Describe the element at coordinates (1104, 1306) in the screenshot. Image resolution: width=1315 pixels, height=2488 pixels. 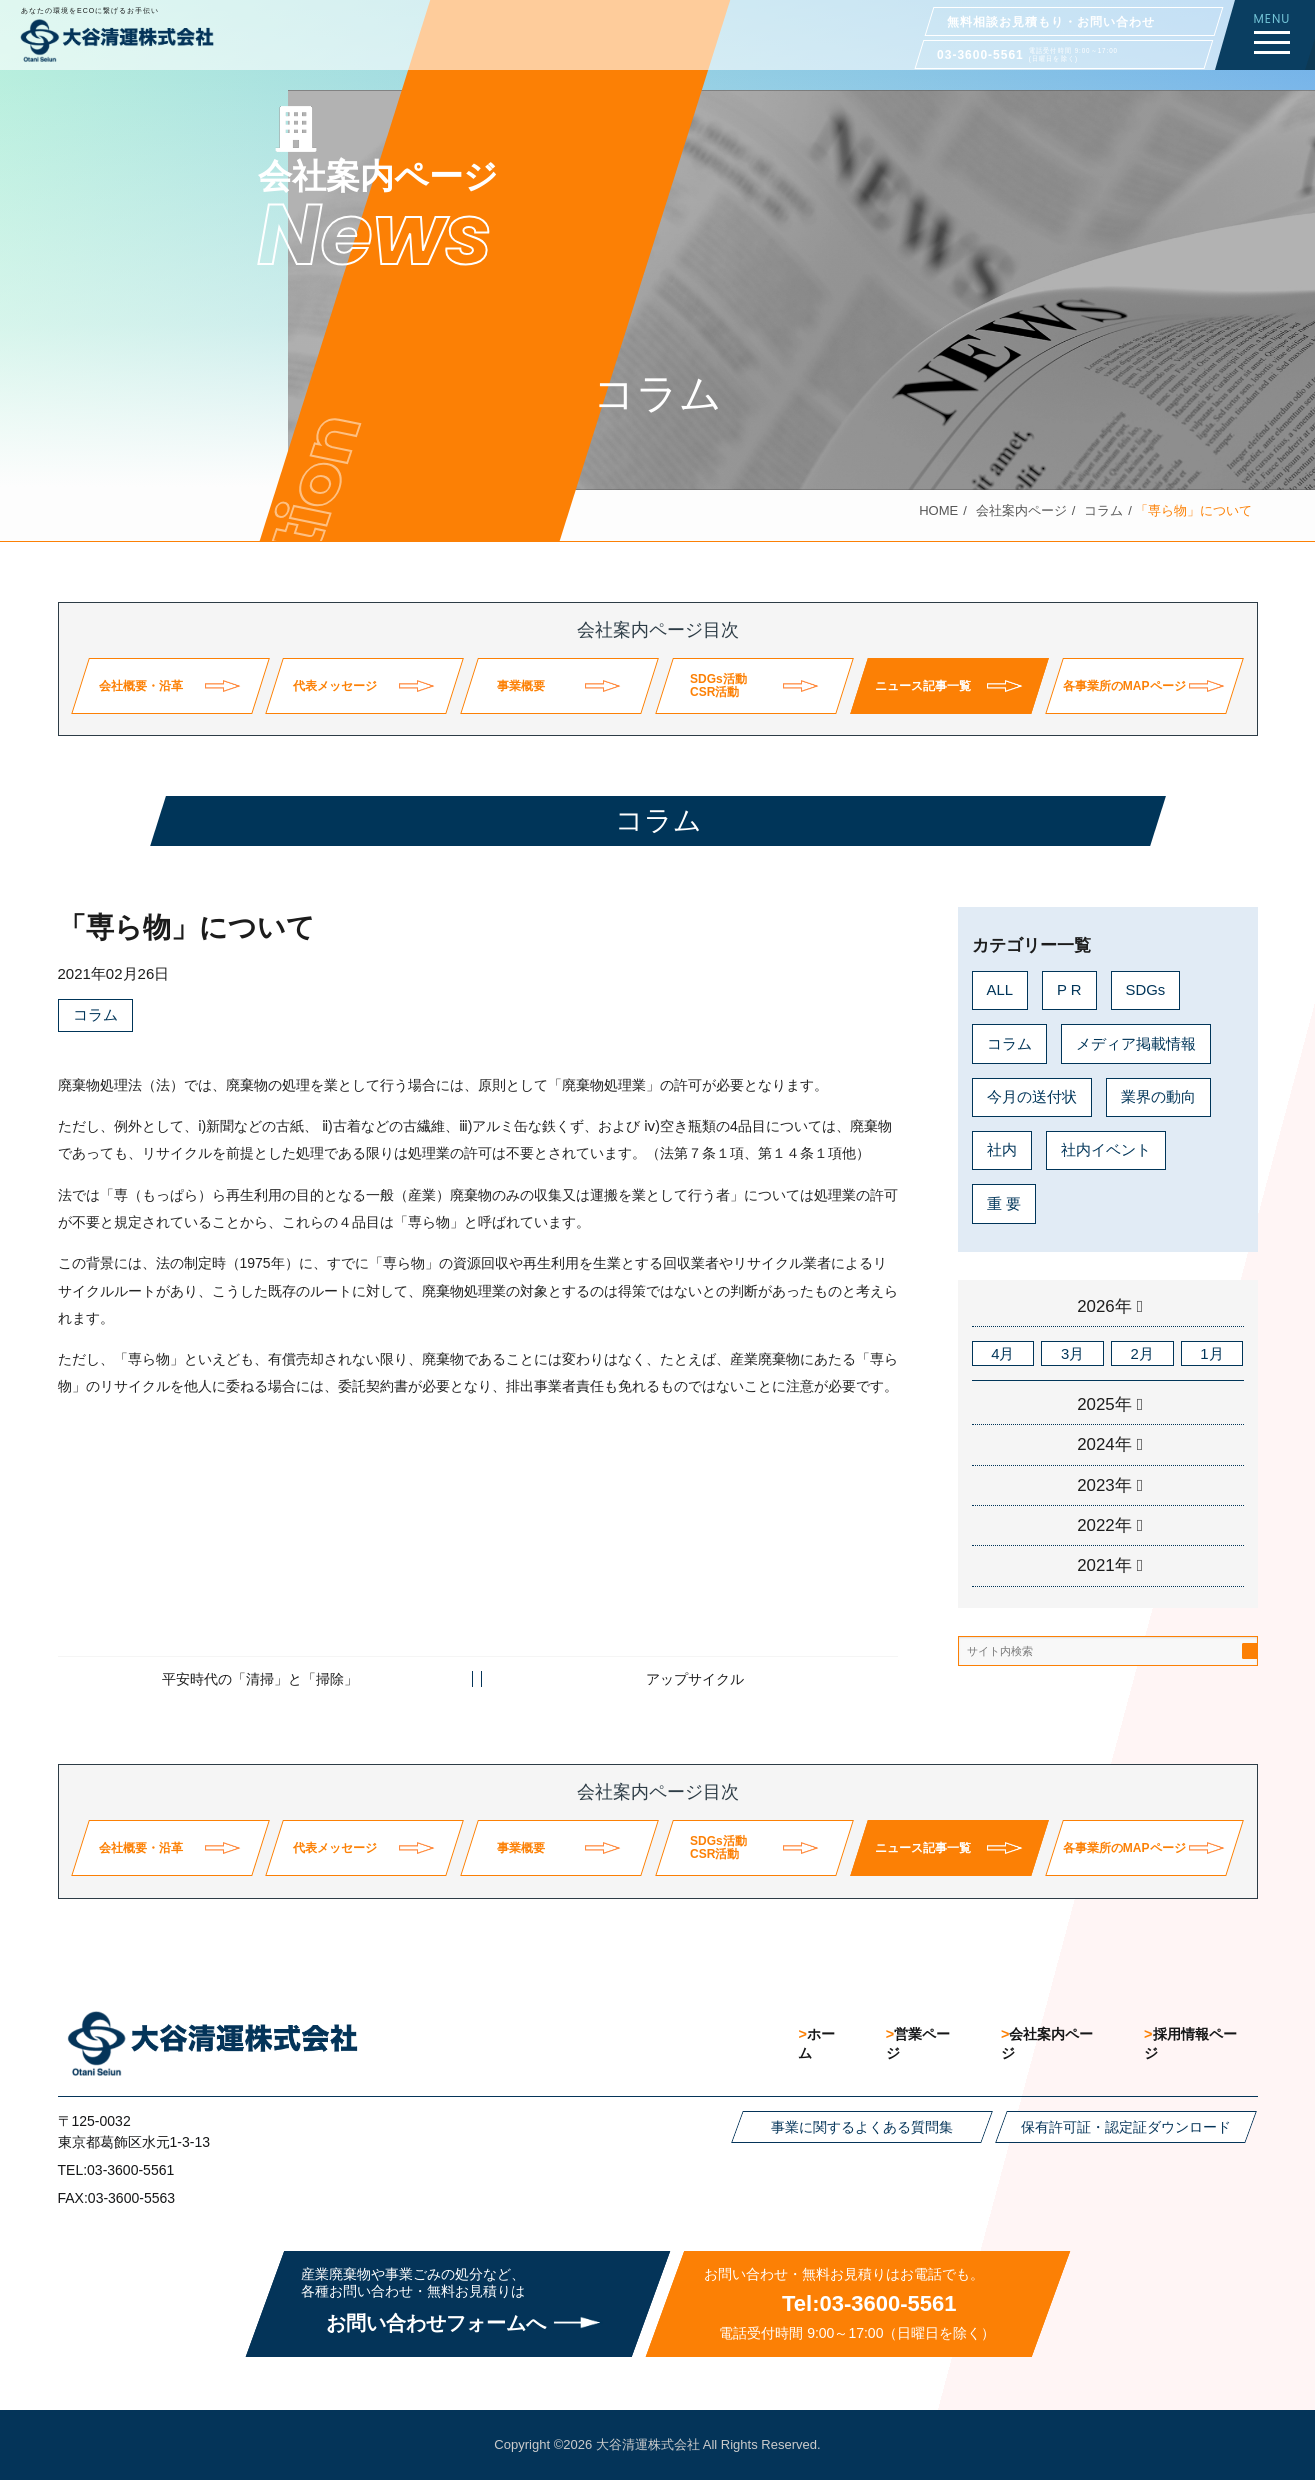
I see `2026年` at that location.